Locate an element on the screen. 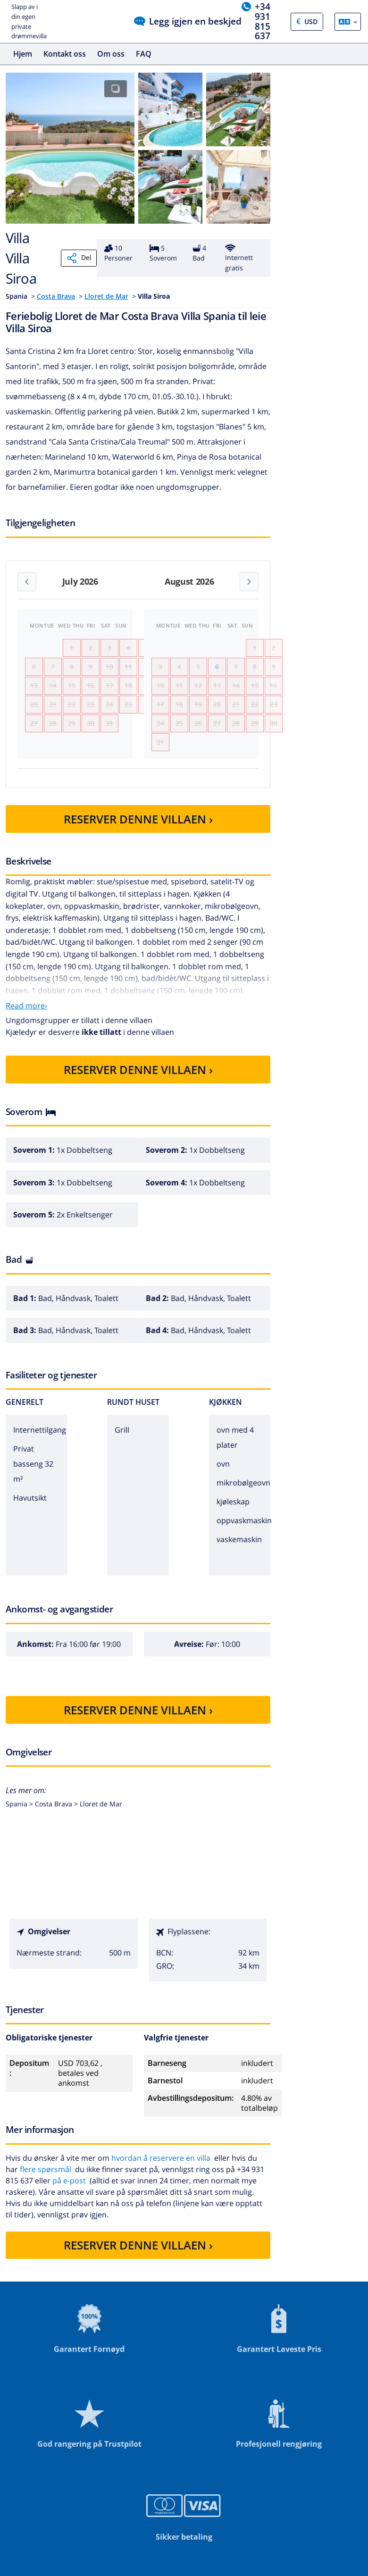 This screenshot has height=2576, width=368. hvordan å reservere en villa is located at coordinates (160, 2185).